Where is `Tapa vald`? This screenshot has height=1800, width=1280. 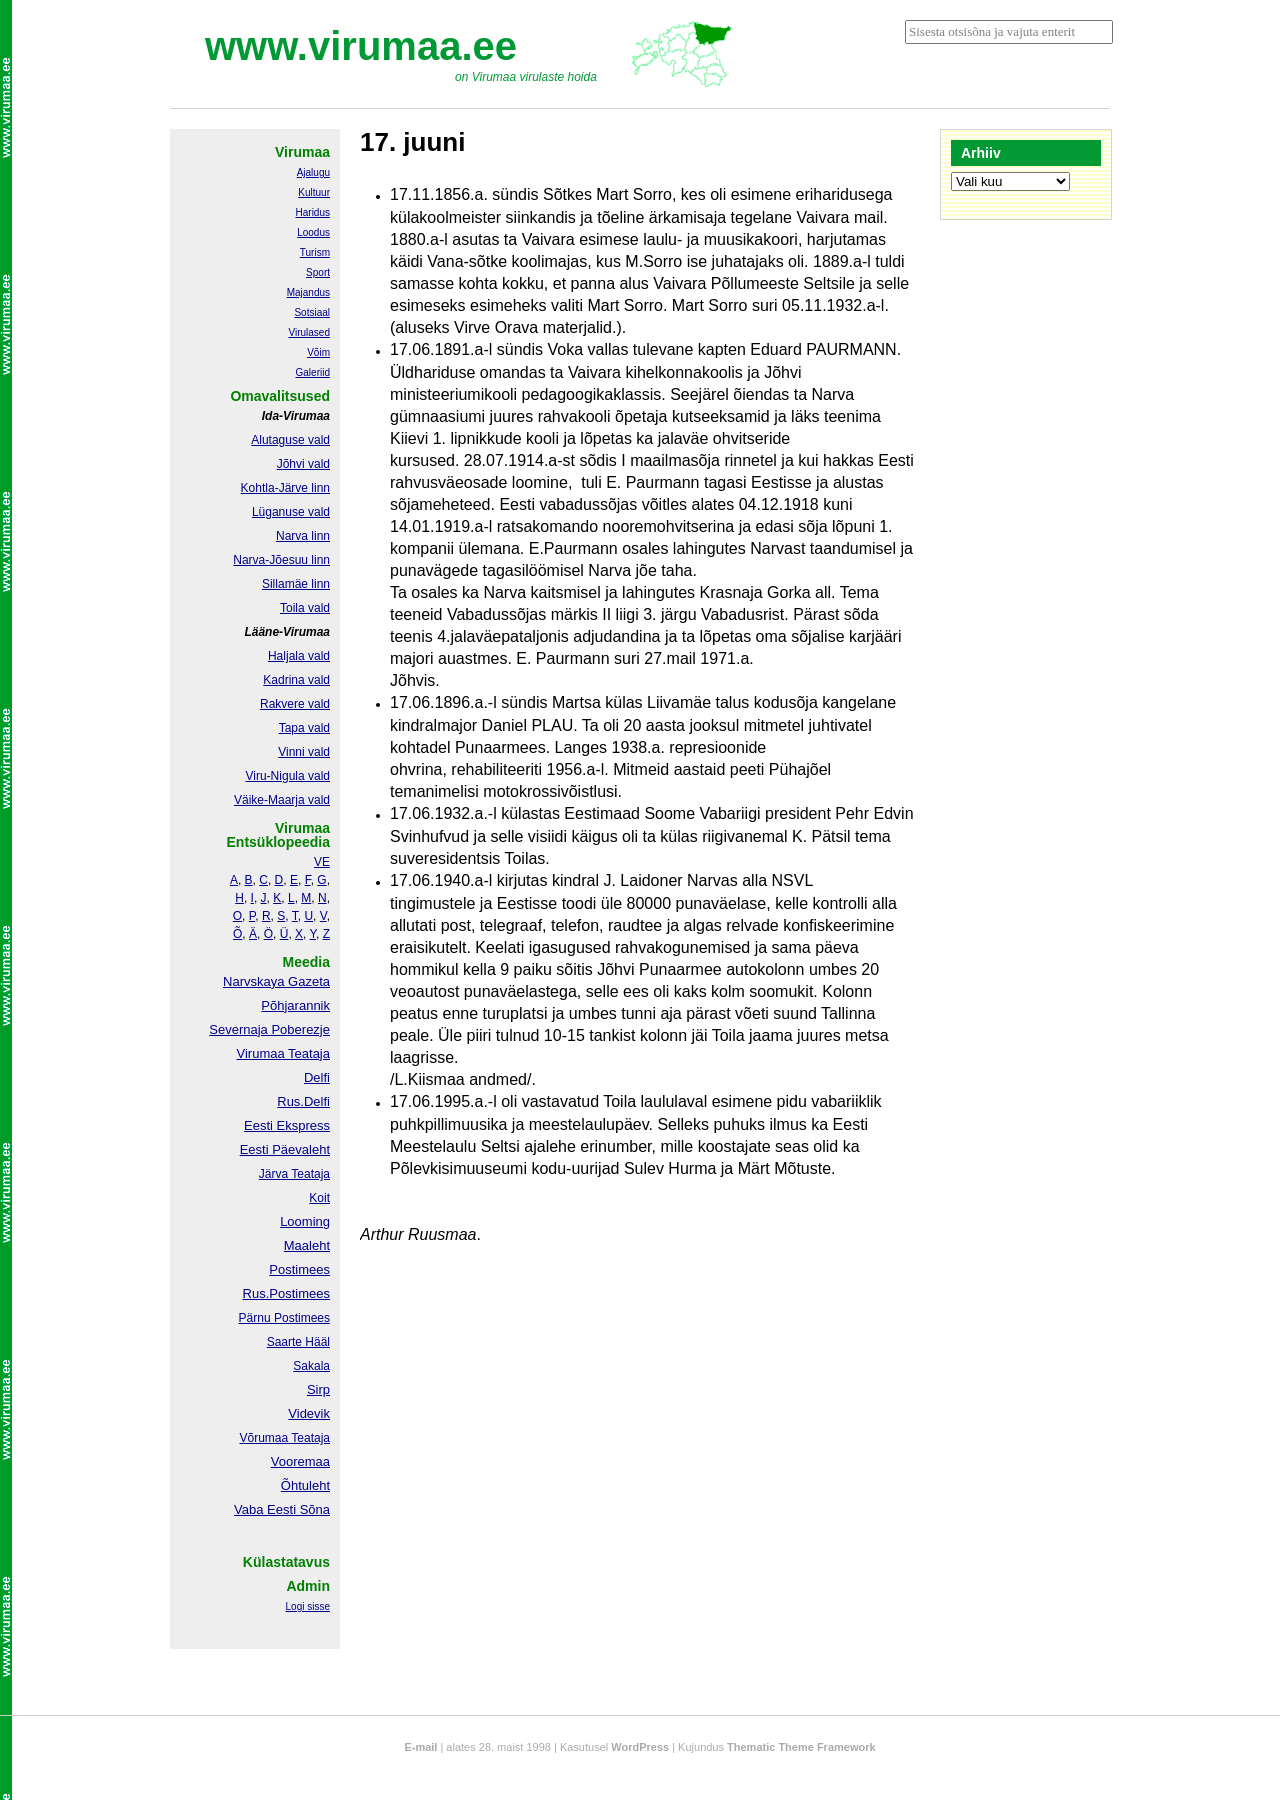 Tapa vald is located at coordinates (304, 728).